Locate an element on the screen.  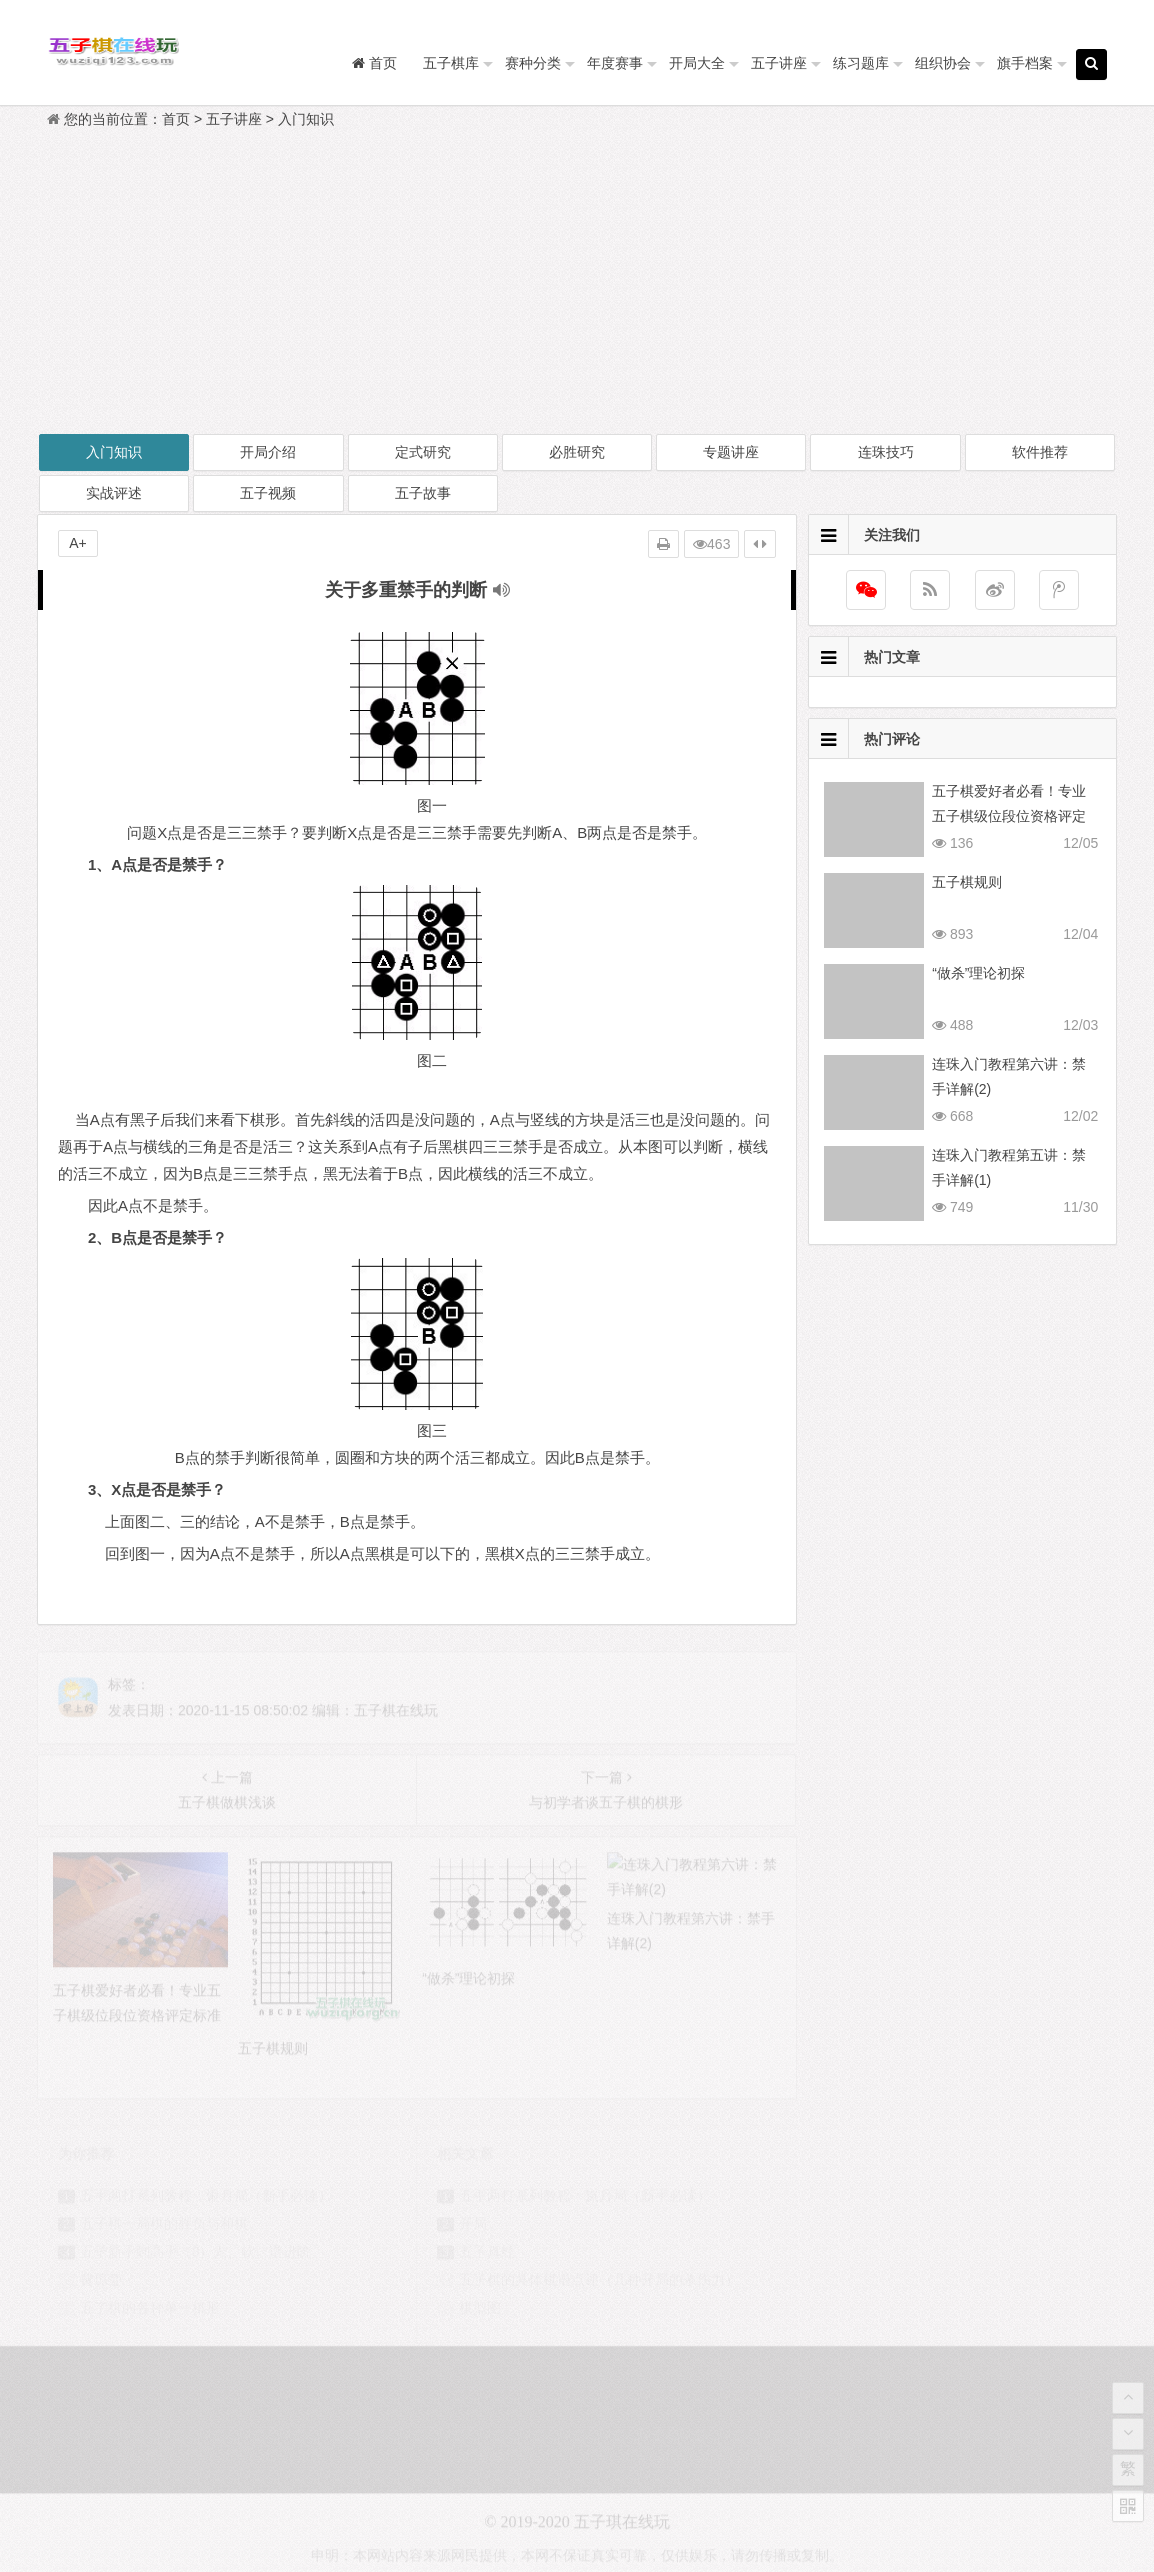
开局介绍 is located at coordinates (268, 452).